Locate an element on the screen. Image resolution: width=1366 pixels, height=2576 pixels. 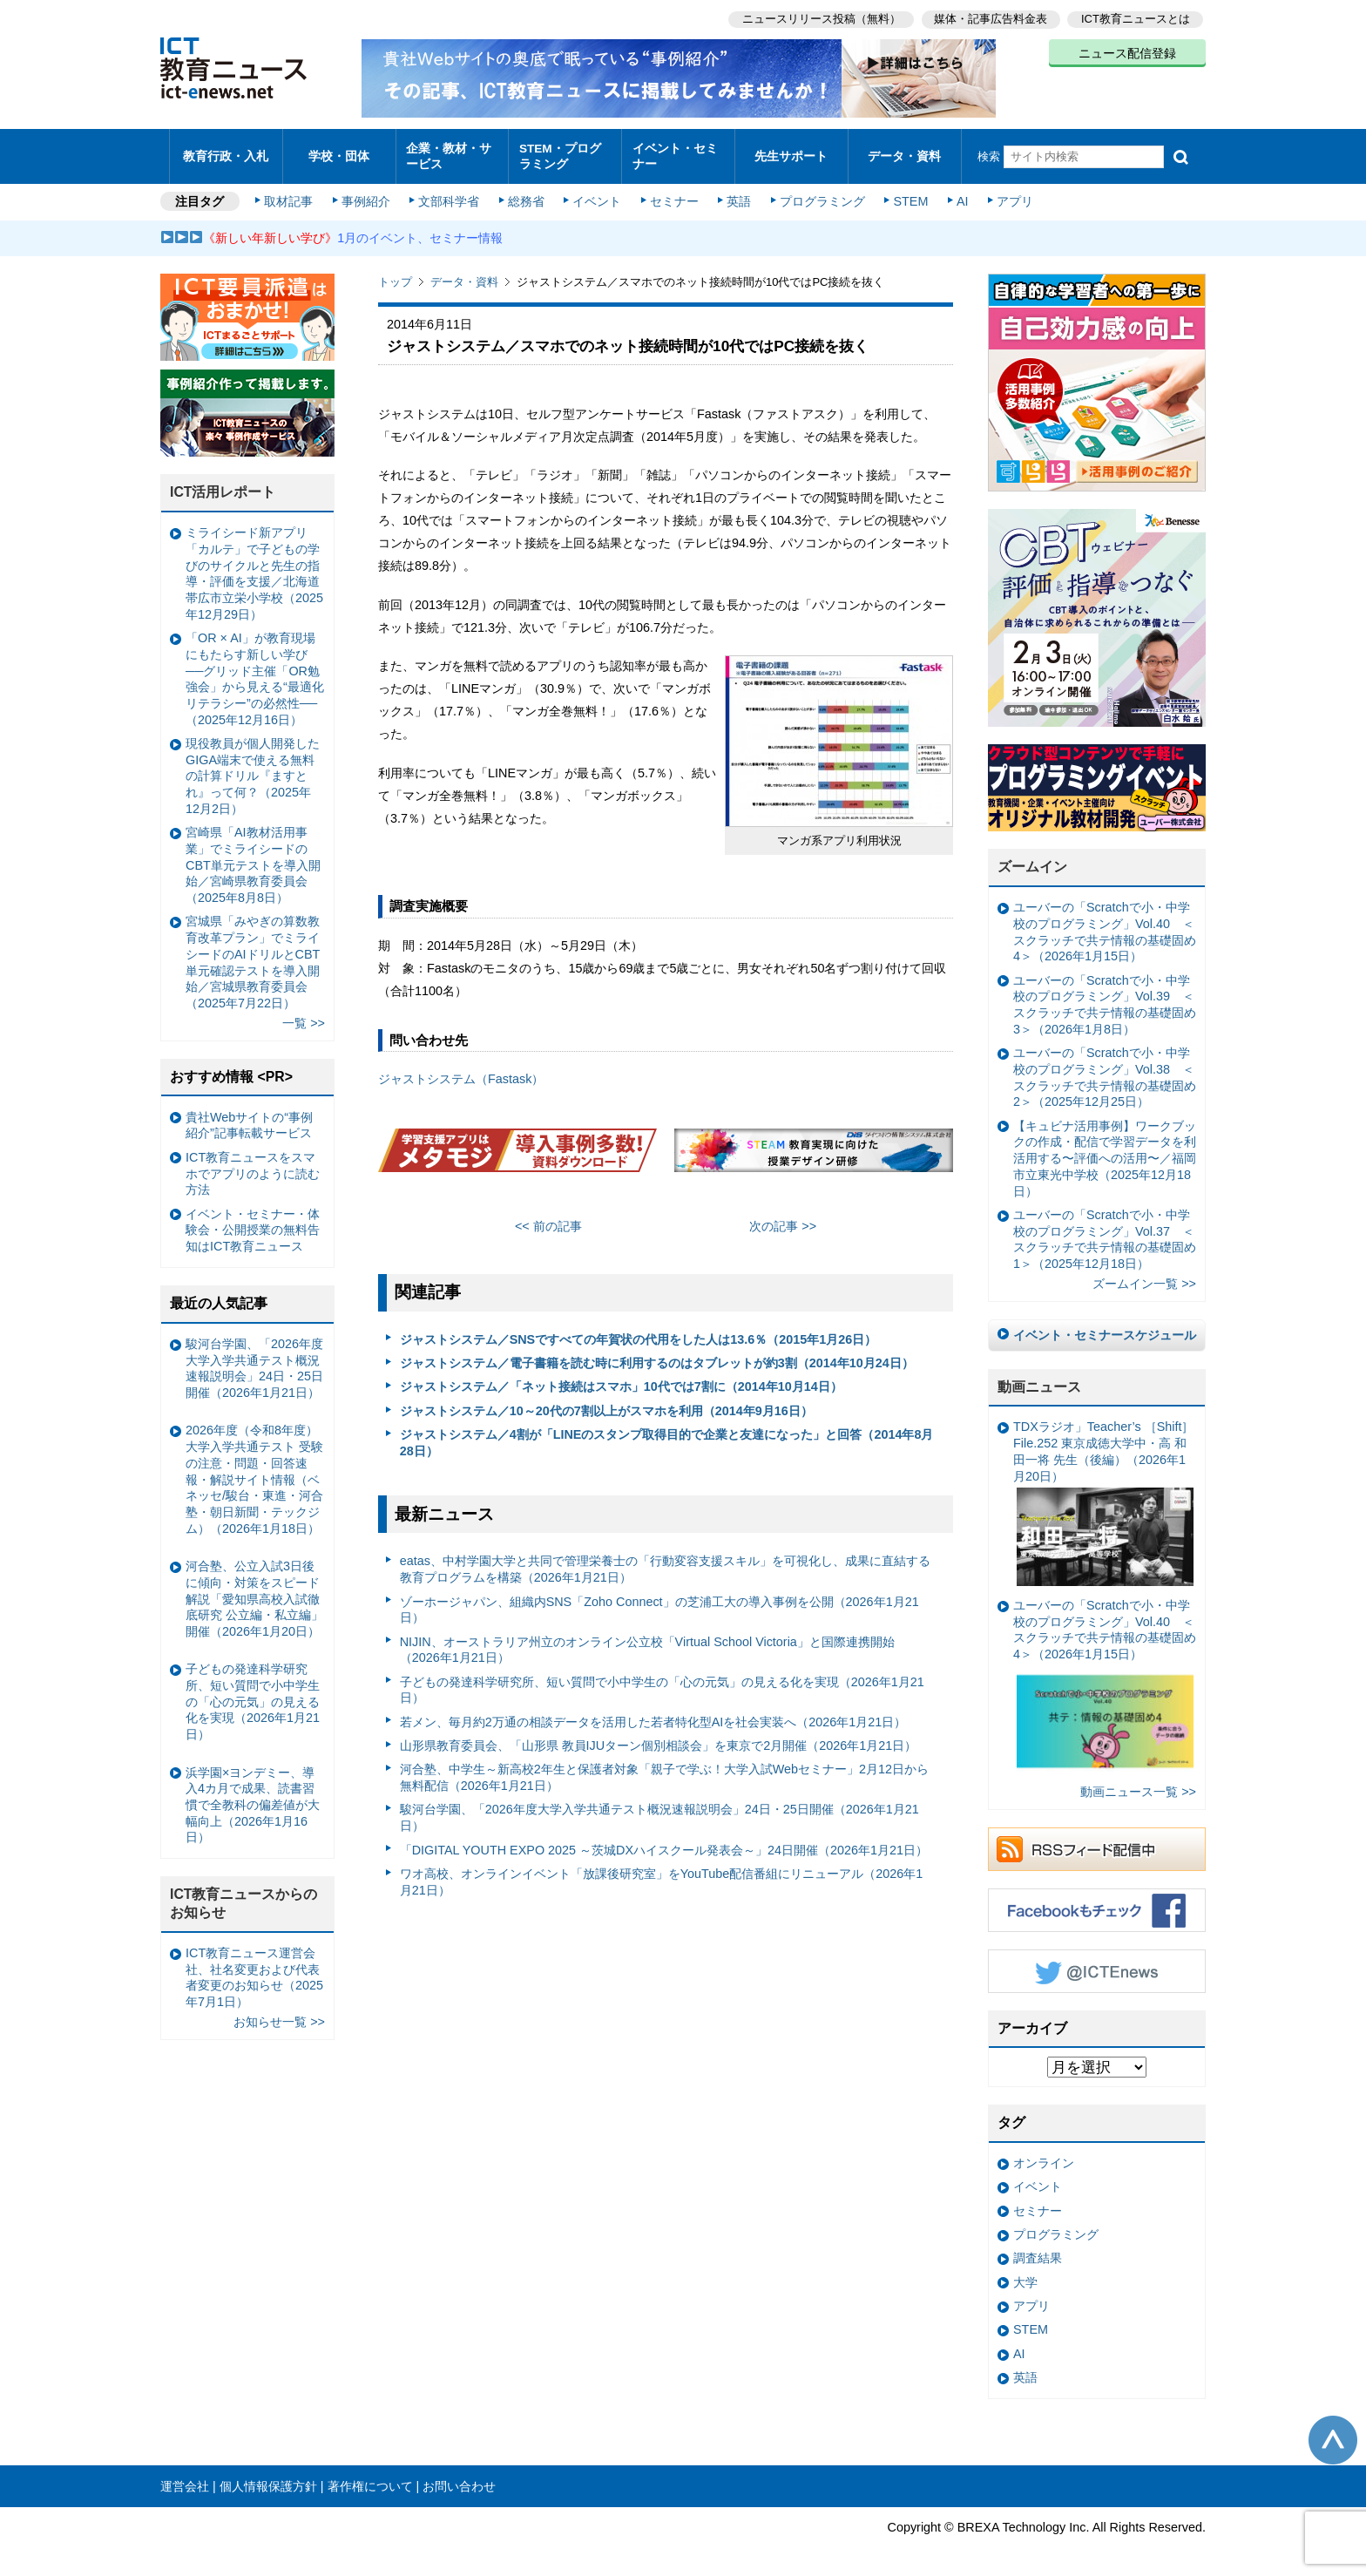
ICT教育ニュースとは is located at coordinates (1135, 17).